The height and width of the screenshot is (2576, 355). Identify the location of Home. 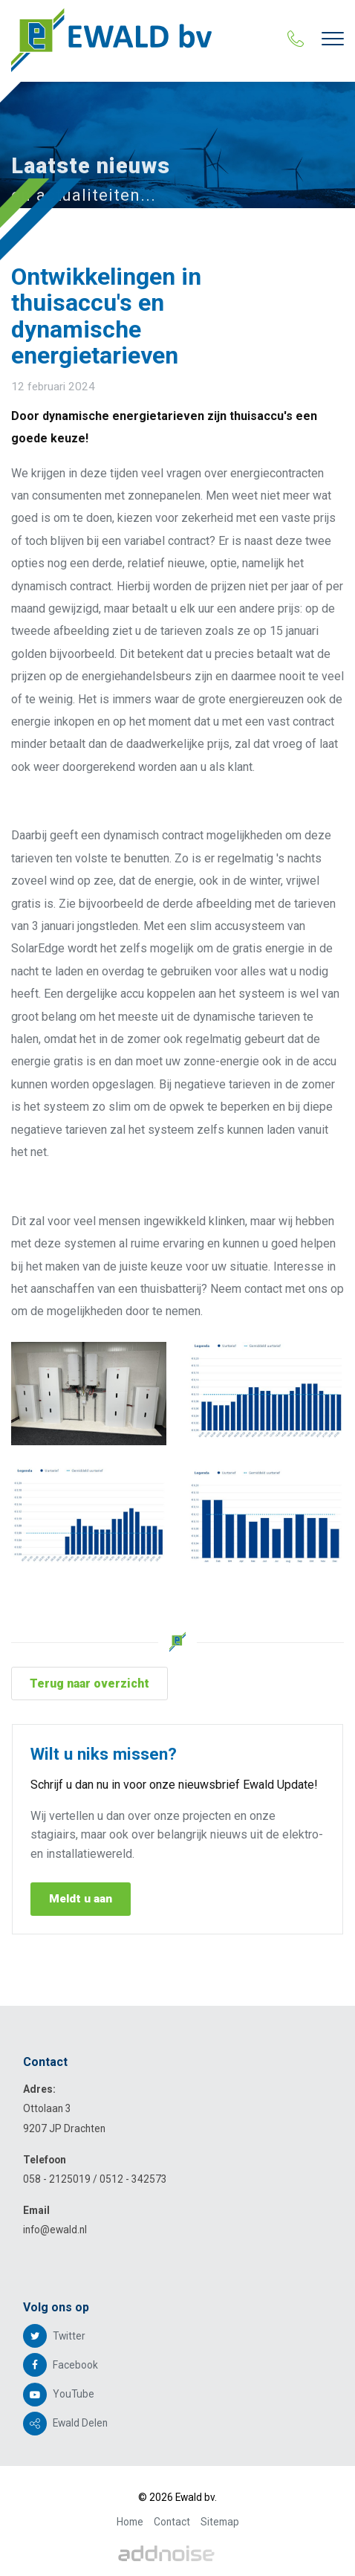
(130, 2522).